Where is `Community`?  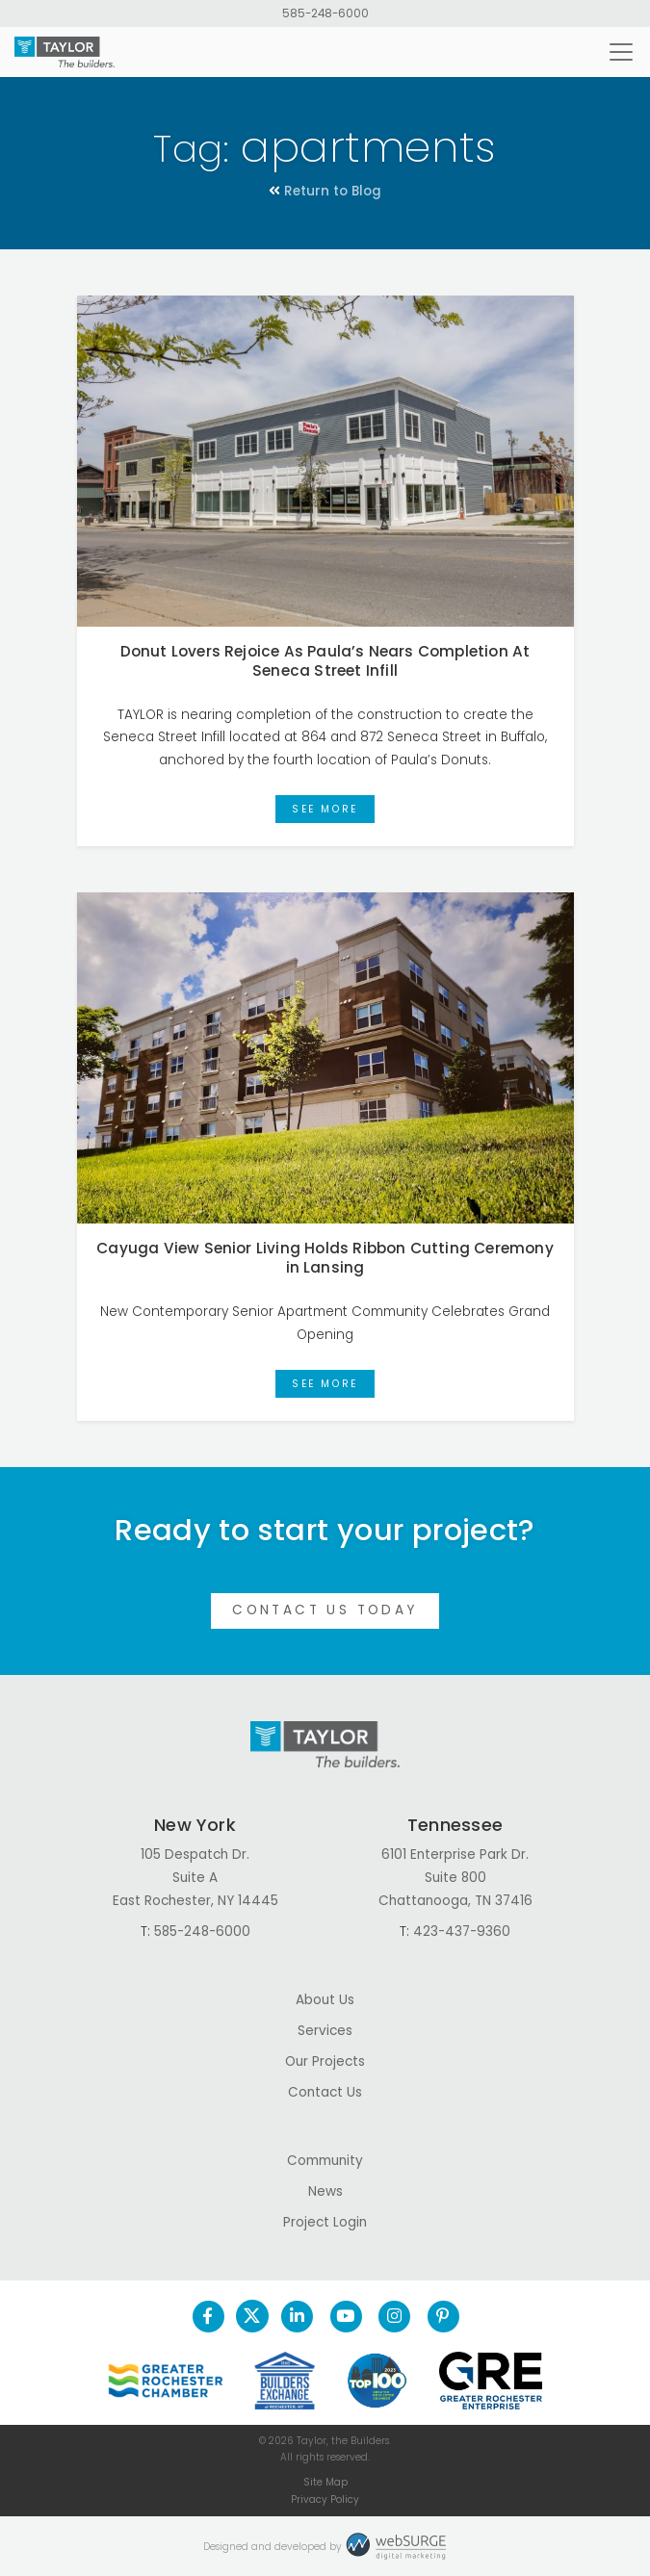
Community is located at coordinates (325, 2160).